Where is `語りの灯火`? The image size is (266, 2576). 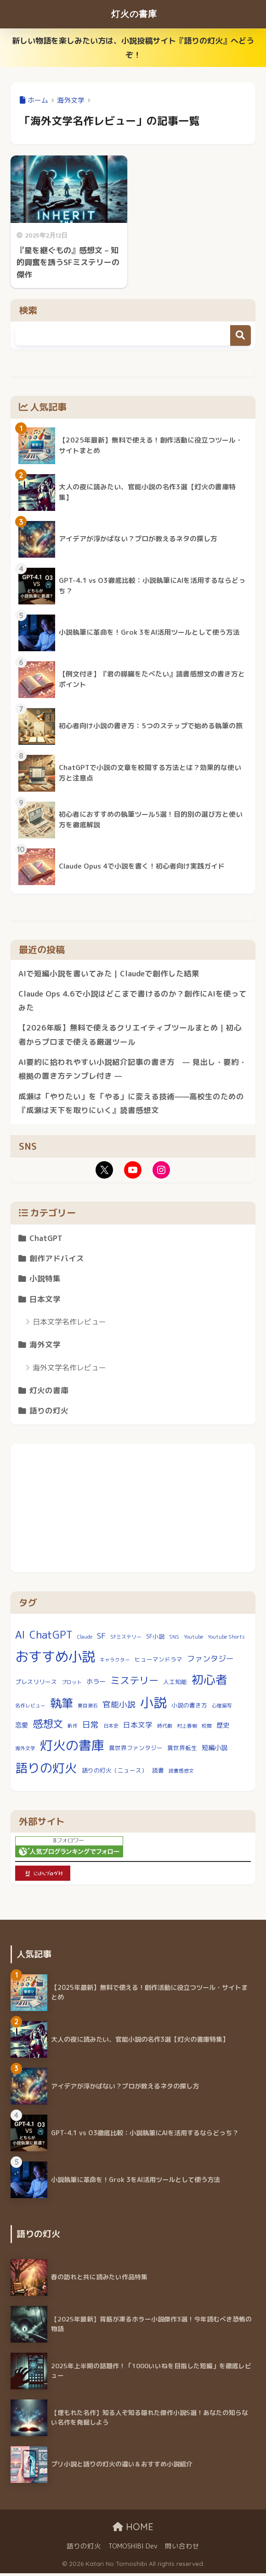 語りの灯火 is located at coordinates (48, 1413).